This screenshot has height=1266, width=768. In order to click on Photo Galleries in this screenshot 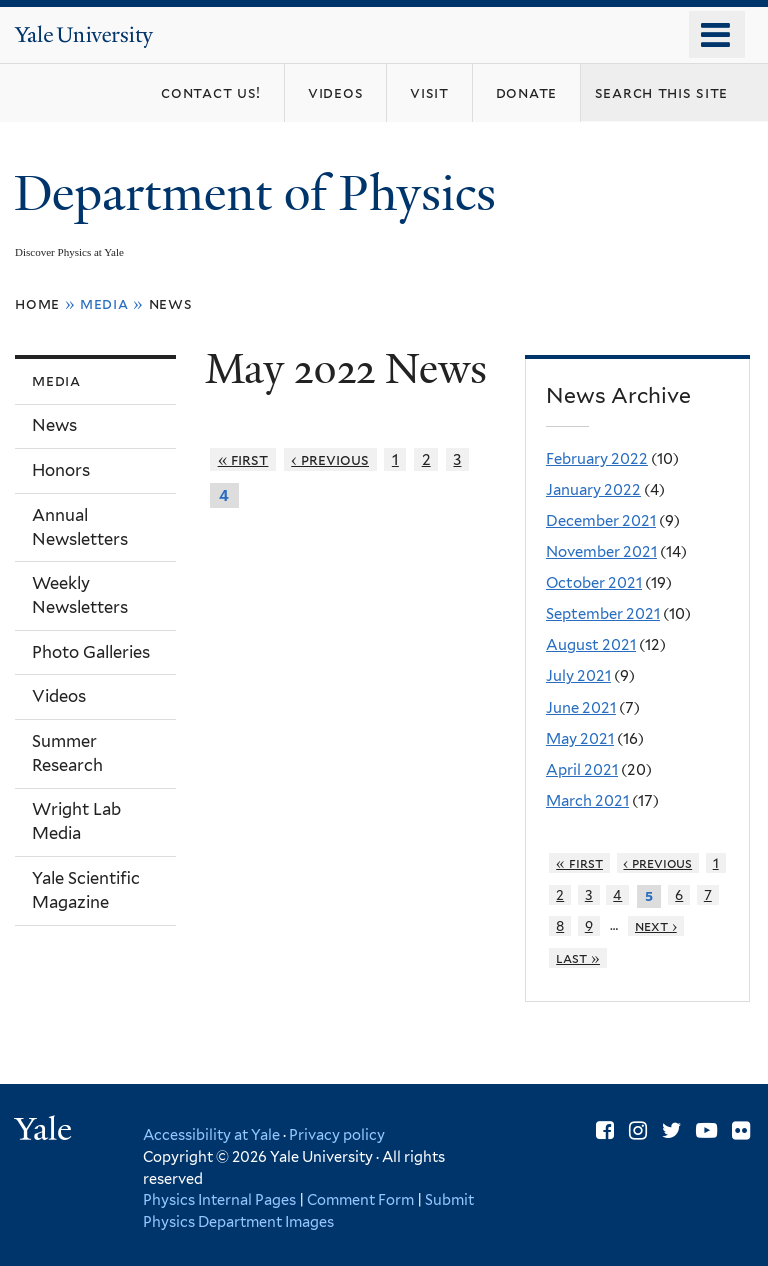, I will do `click(91, 652)`.